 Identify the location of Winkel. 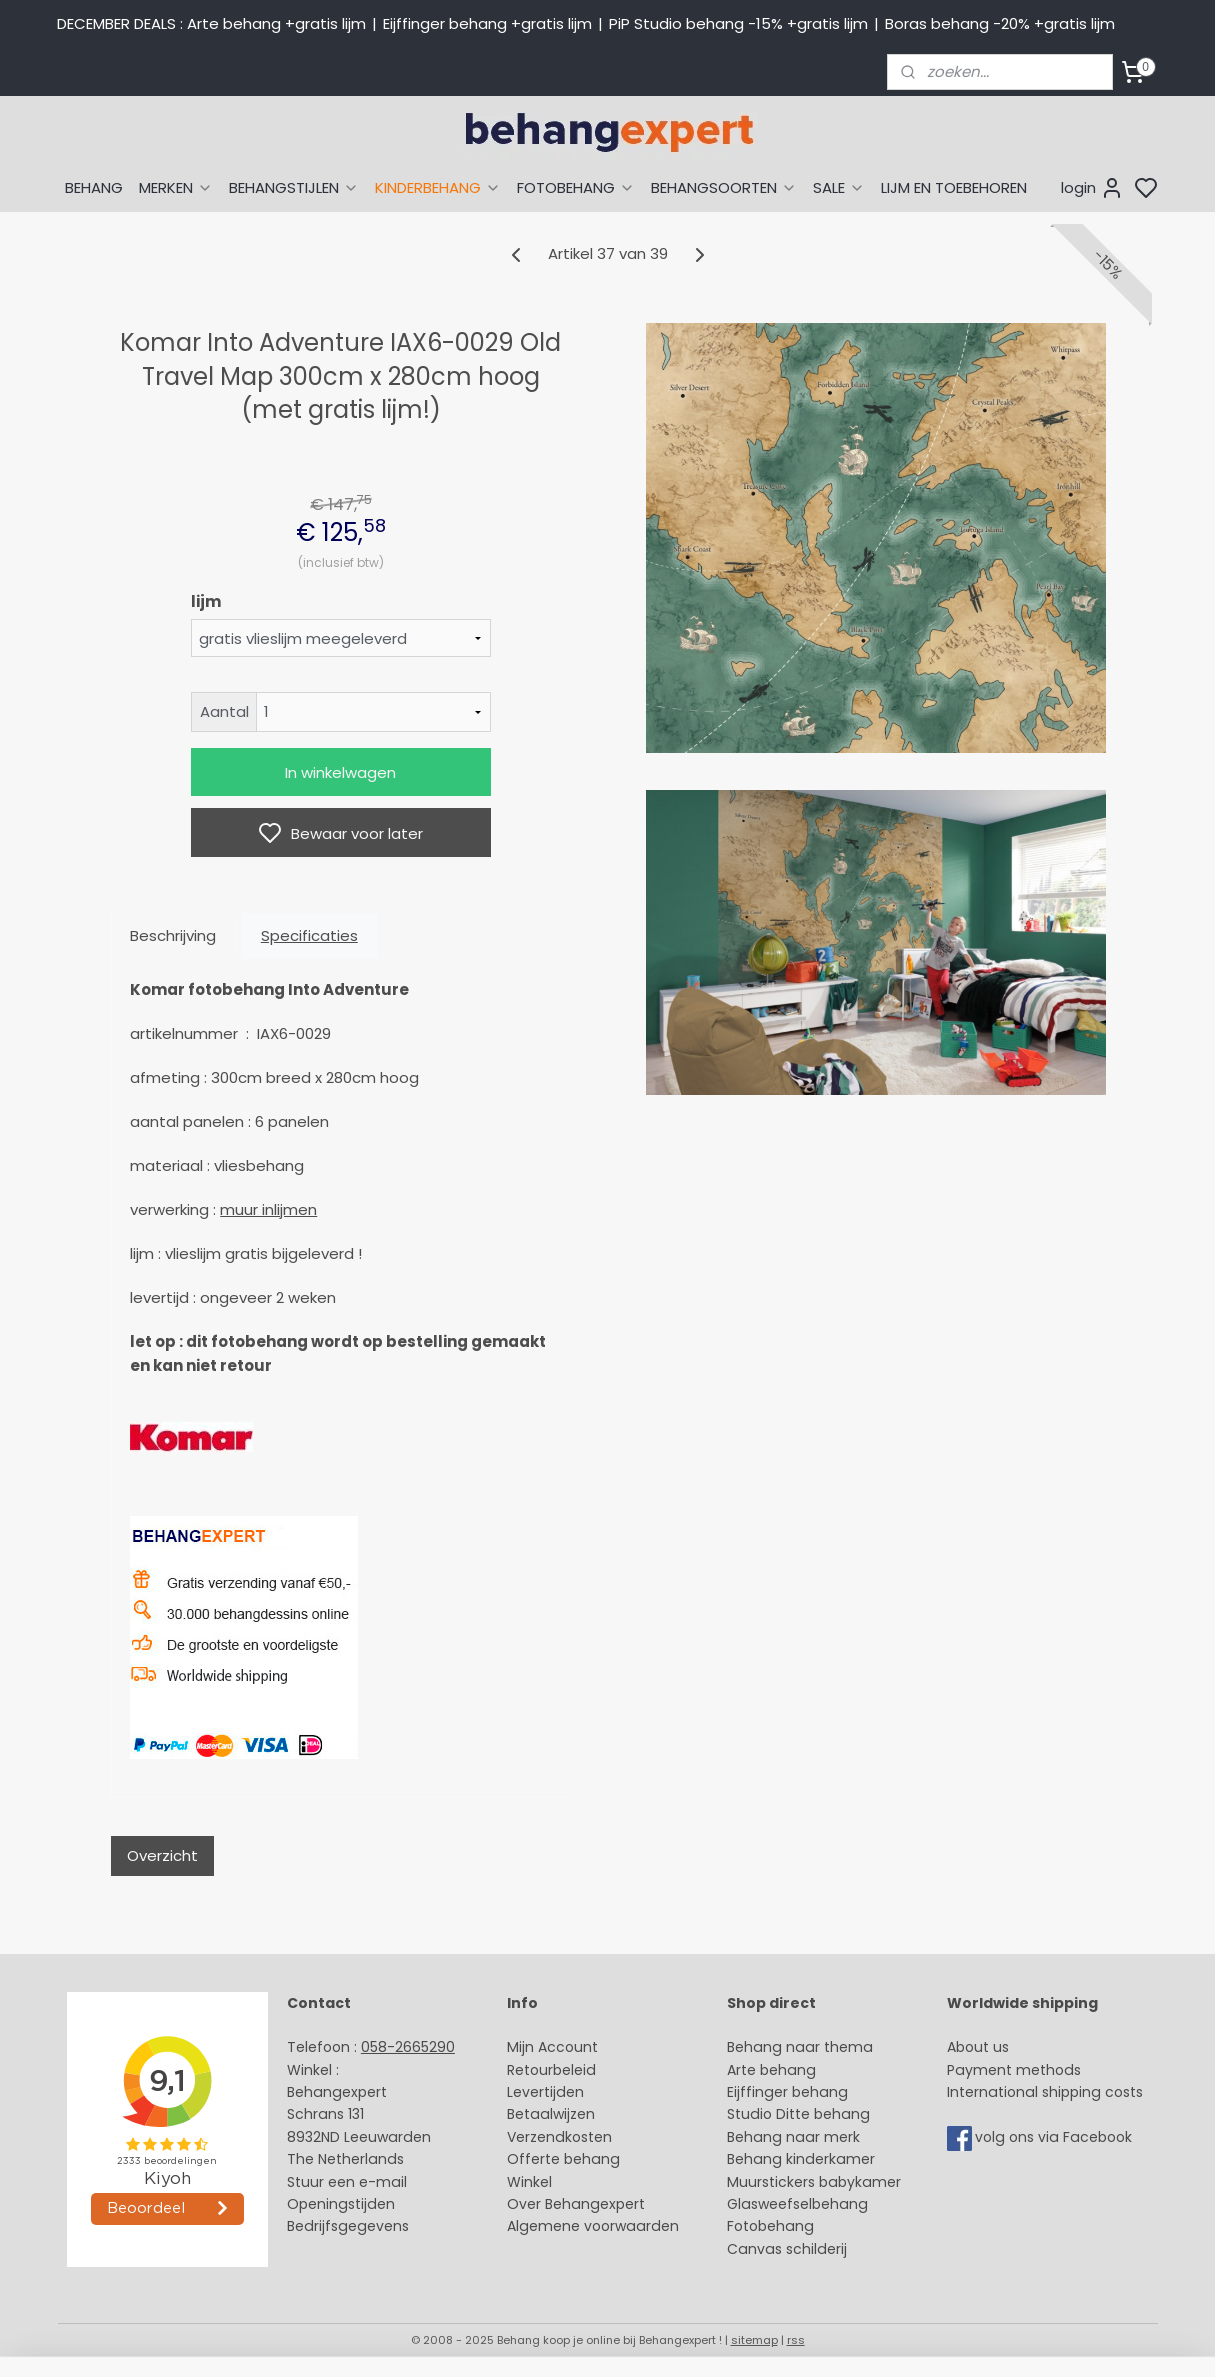
(529, 2182).